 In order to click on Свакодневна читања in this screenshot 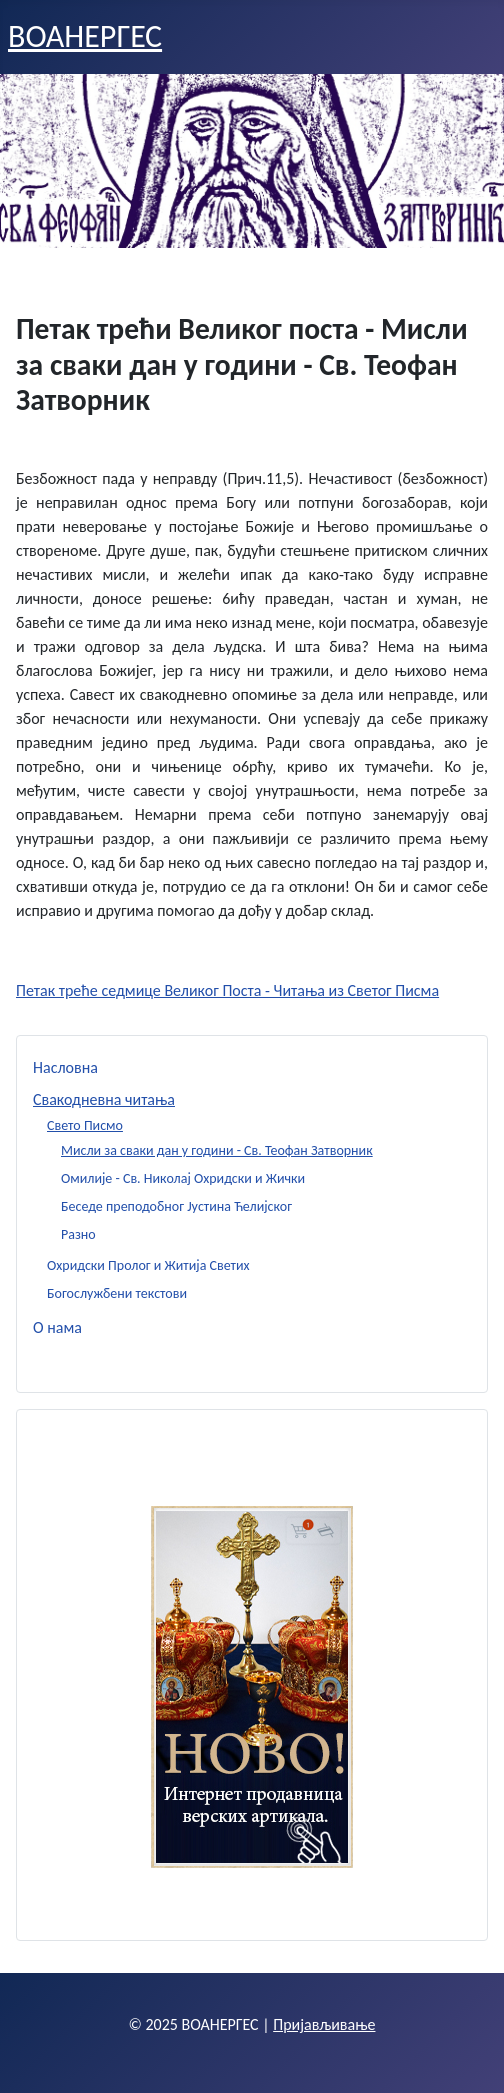, I will do `click(104, 1099)`.